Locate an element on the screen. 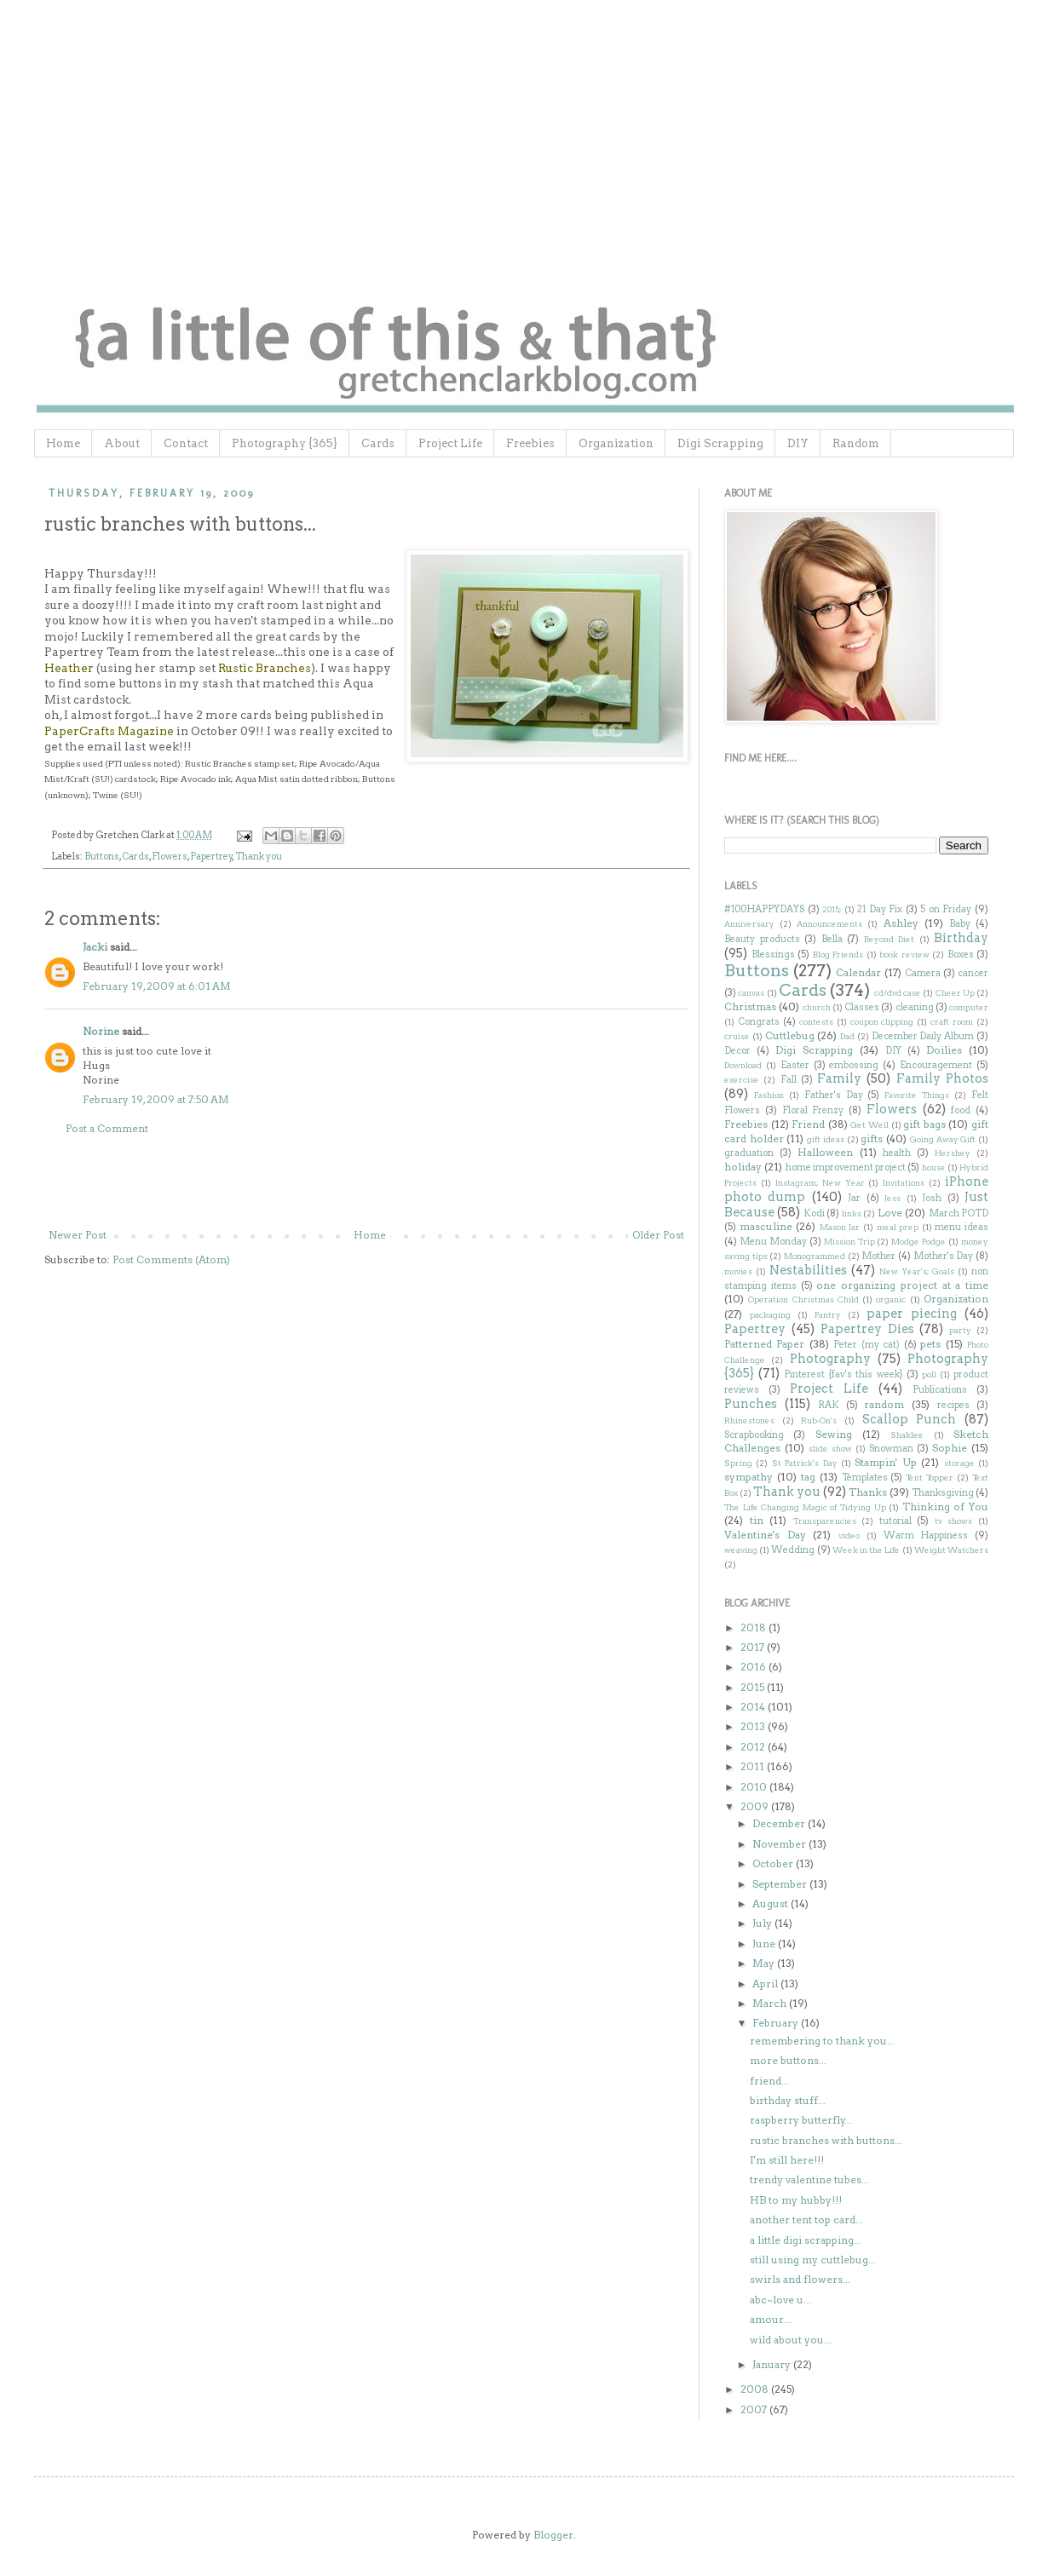 Image resolution: width=1048 pixels, height=2576 pixels. June is located at coordinates (765, 1943).